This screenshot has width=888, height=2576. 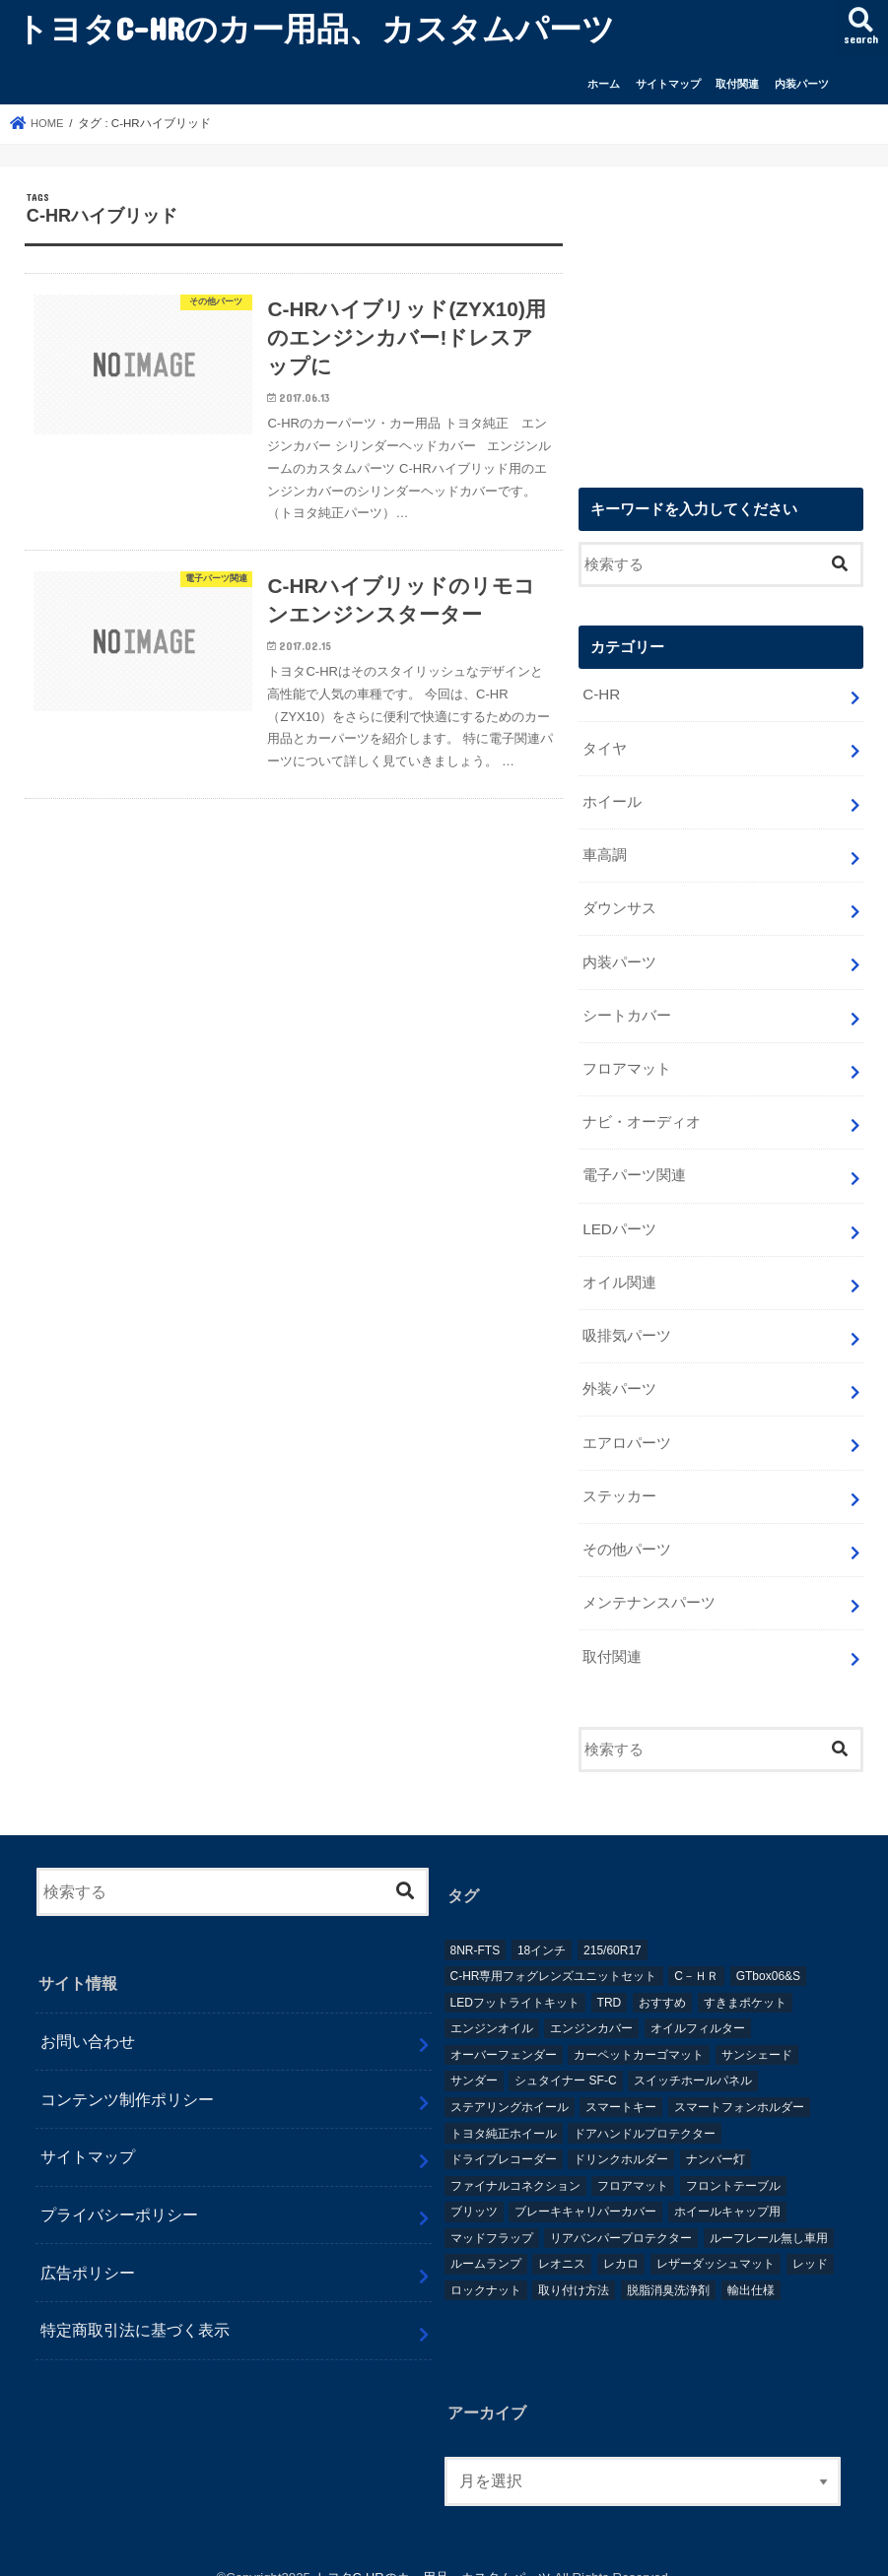 I want to click on 取り付け方法 [取り付け方法 (1個の項目)], so click(x=573, y=2267).